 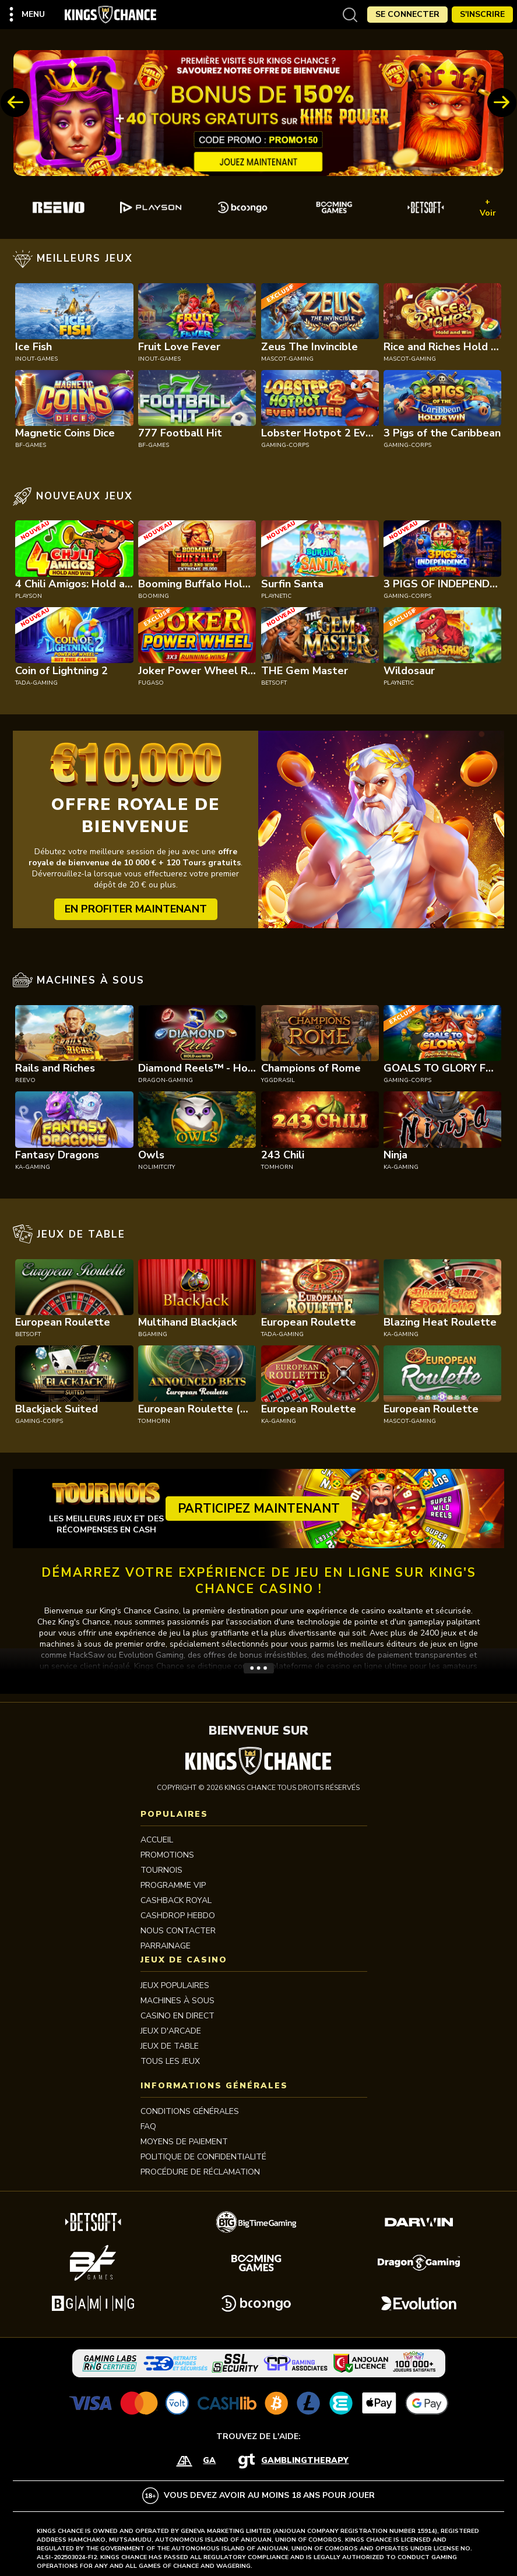 What do you see at coordinates (203, 2156) in the screenshot?
I see `Politique de Confidentialité` at bounding box center [203, 2156].